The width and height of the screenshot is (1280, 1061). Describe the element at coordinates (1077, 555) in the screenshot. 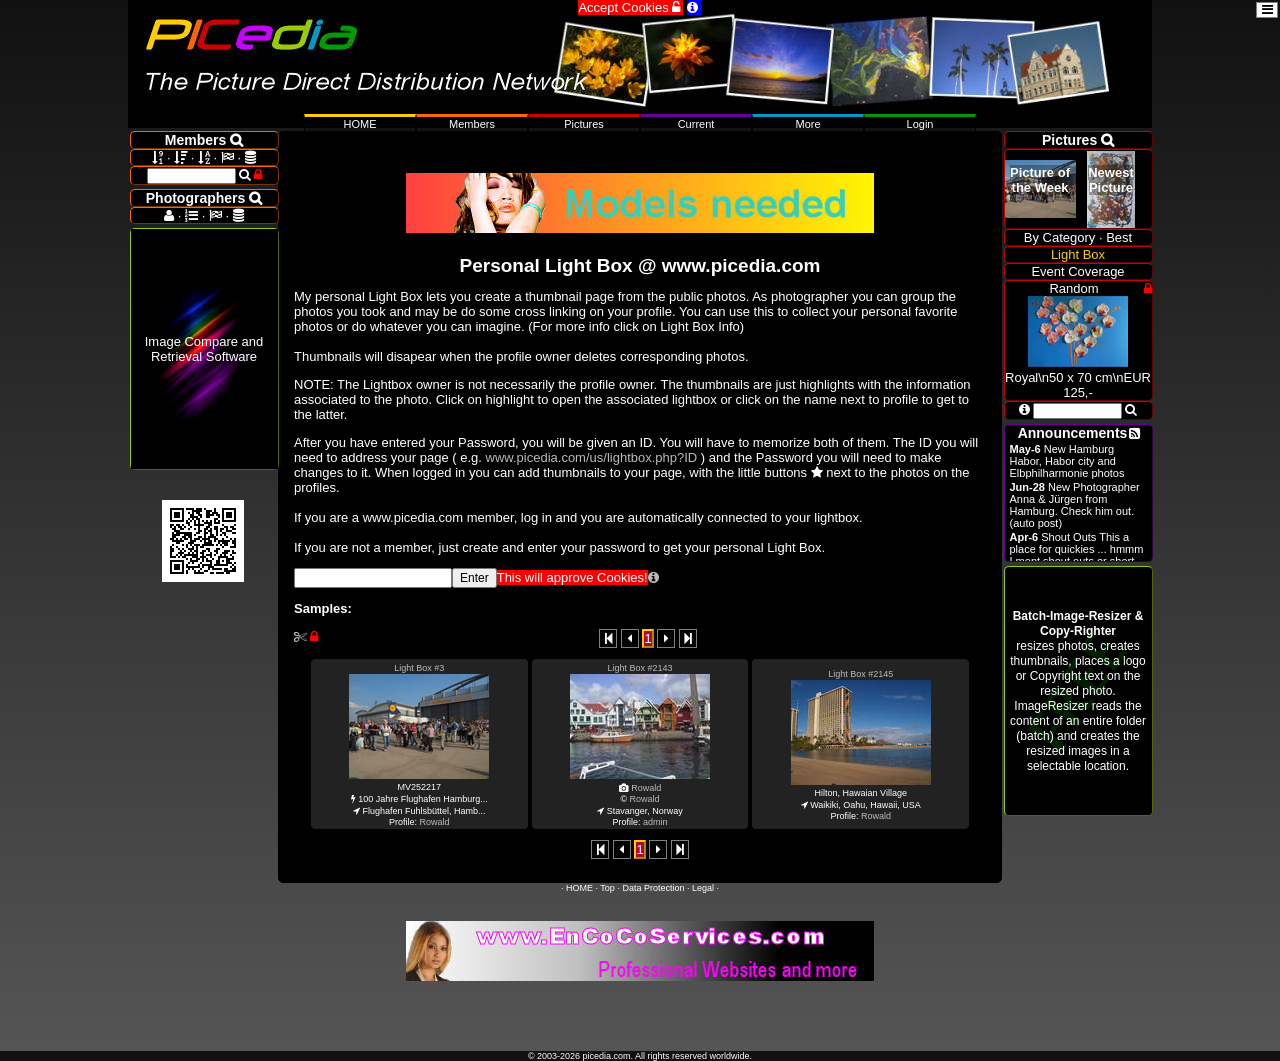

I see `Shout Outs This a place for quickies ... hmmm I ment shout outs or short announcements.` at that location.